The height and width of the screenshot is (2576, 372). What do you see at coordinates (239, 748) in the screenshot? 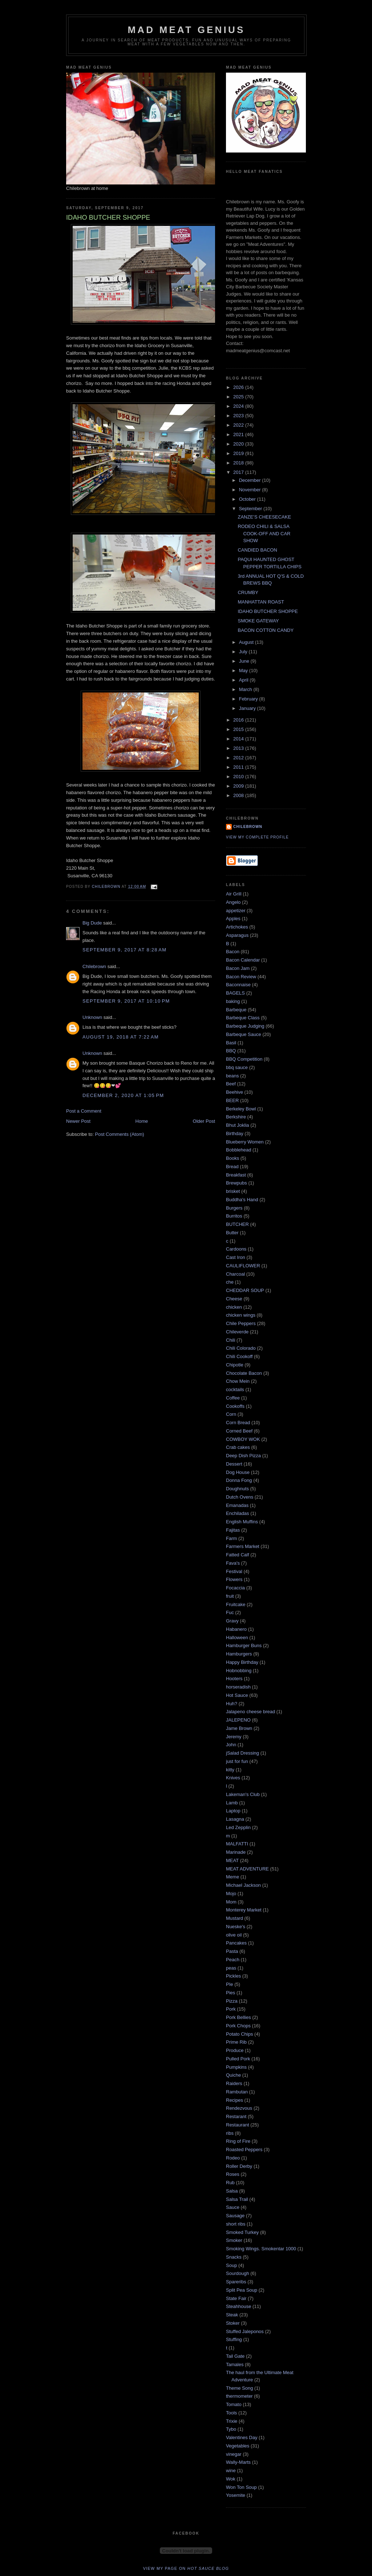
I see `2013` at bounding box center [239, 748].